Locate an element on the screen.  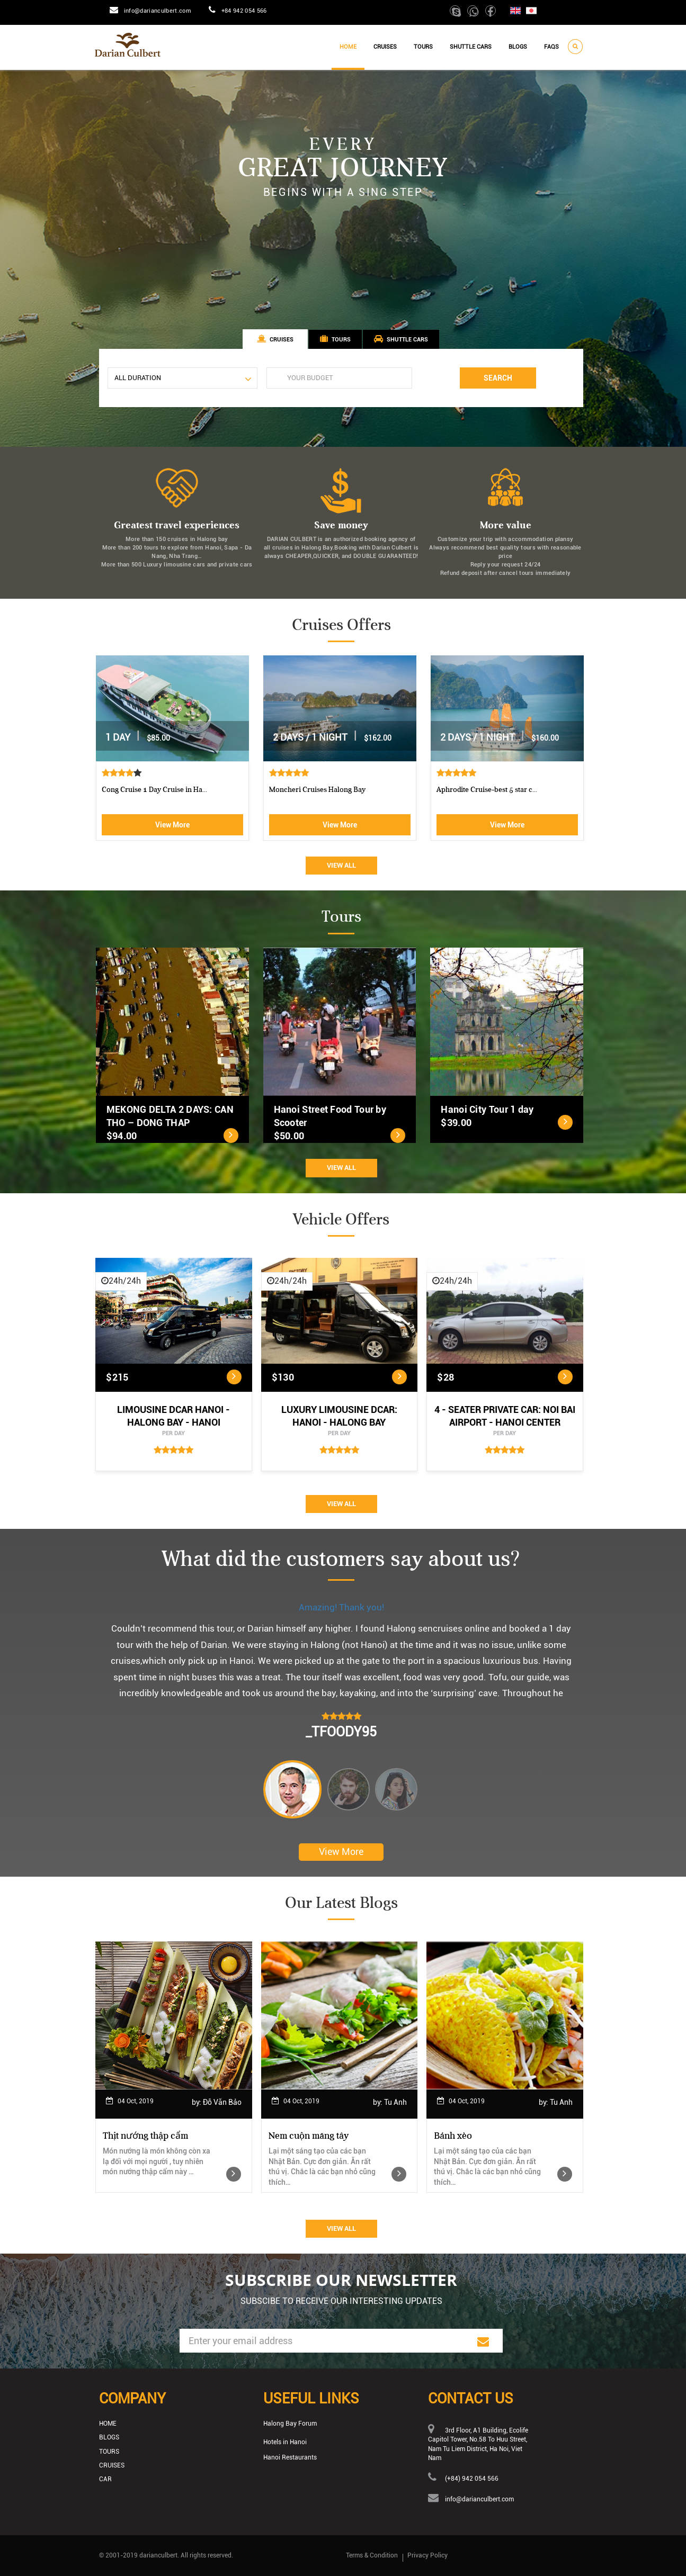
Amazing! Thank you! is located at coordinates (341, 1607).